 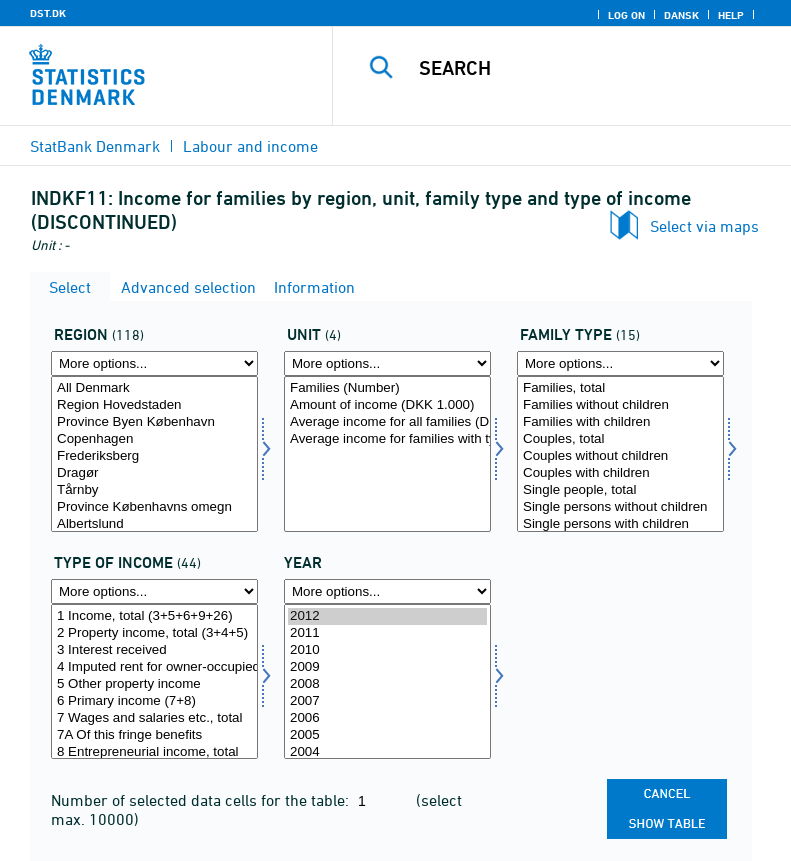 What do you see at coordinates (154, 507) in the screenshot?
I see `Province Københavns omegn` at bounding box center [154, 507].